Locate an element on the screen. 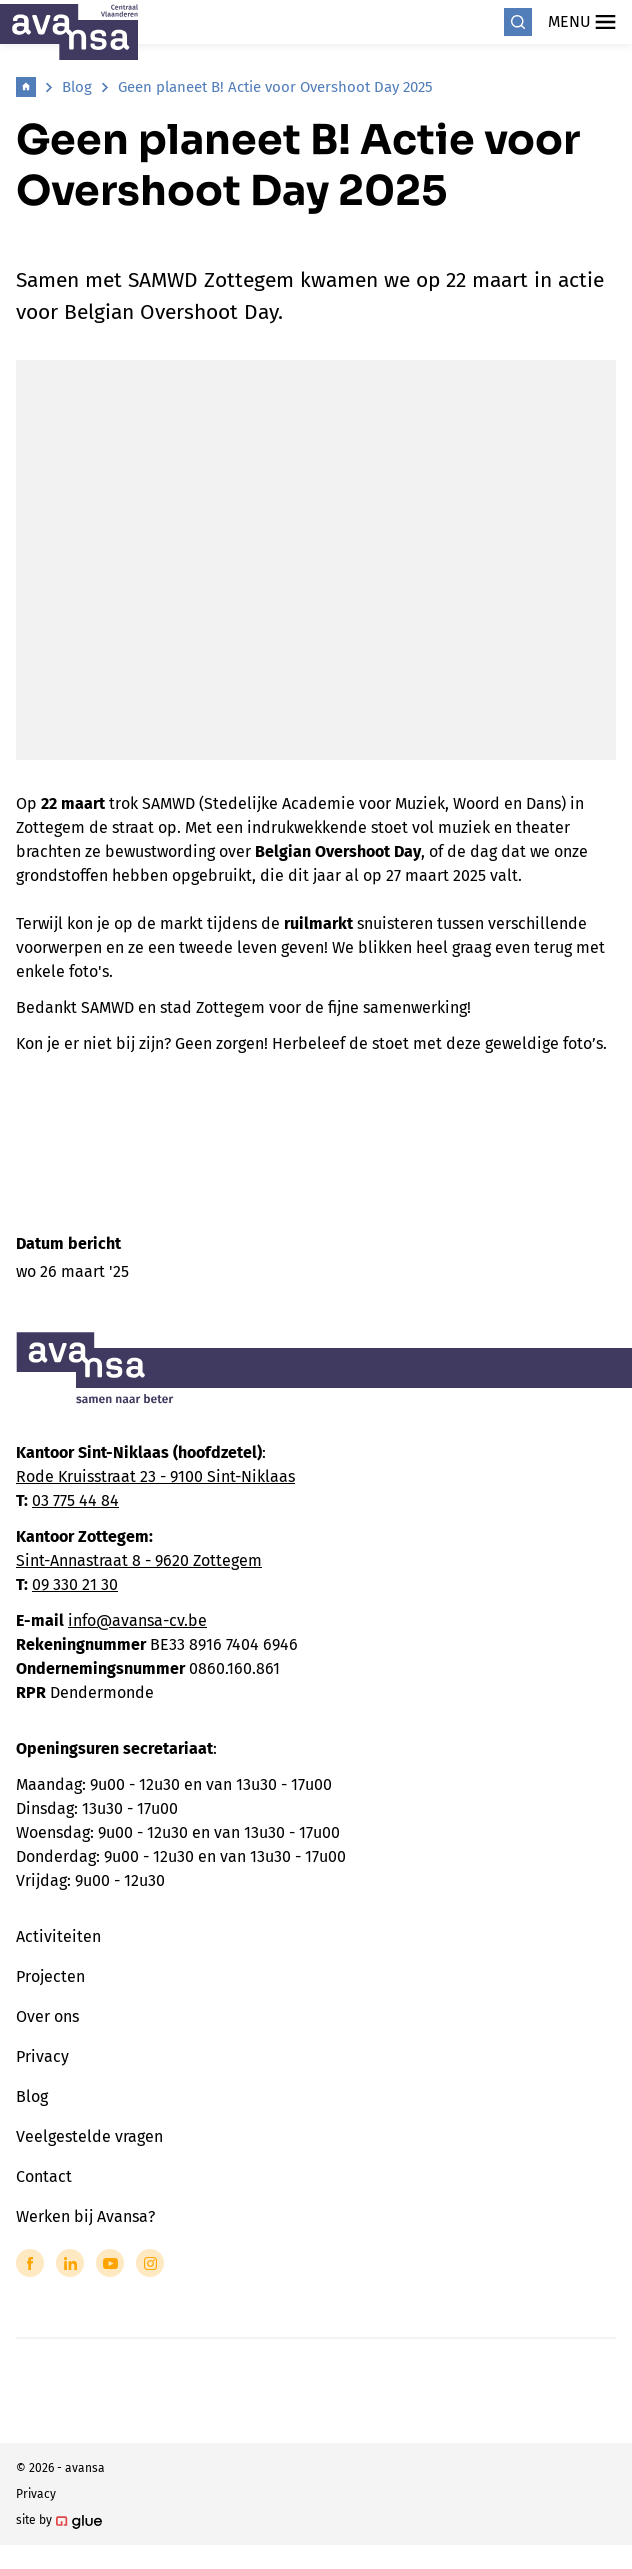 The height and width of the screenshot is (2569, 632). Blog is located at coordinates (77, 87).